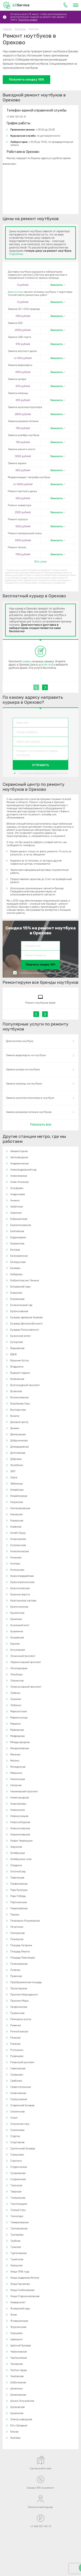 The image size is (81, 2576). Describe the element at coordinates (15, 2191) in the screenshot. I see `Тверская` at that location.